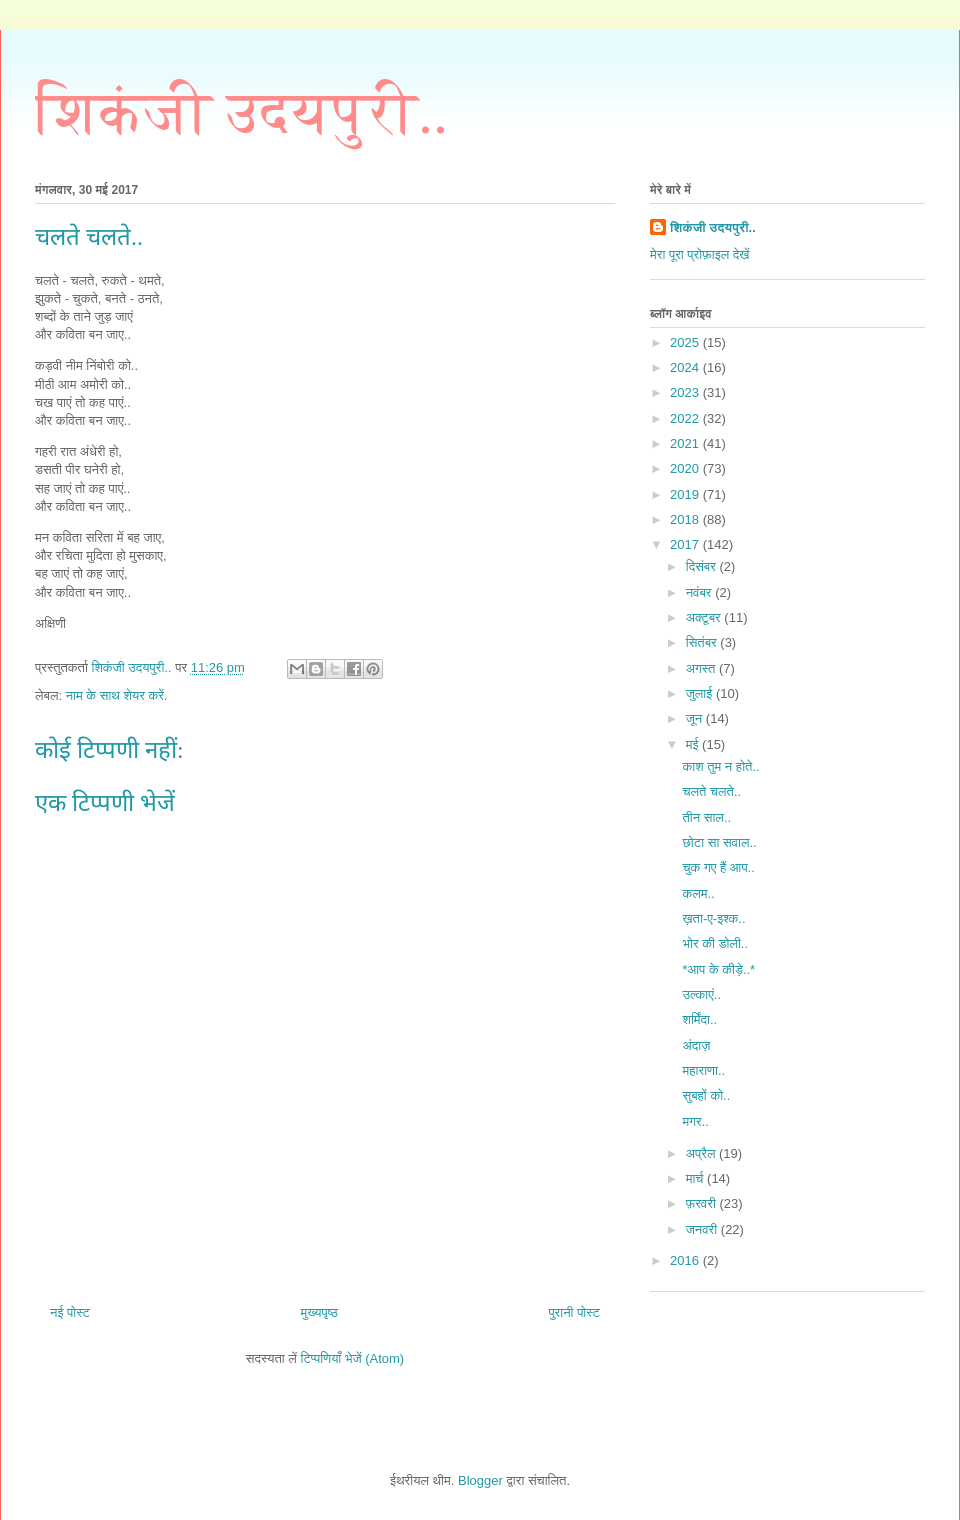  Describe the element at coordinates (686, 468) in the screenshot. I see `2020` at that location.